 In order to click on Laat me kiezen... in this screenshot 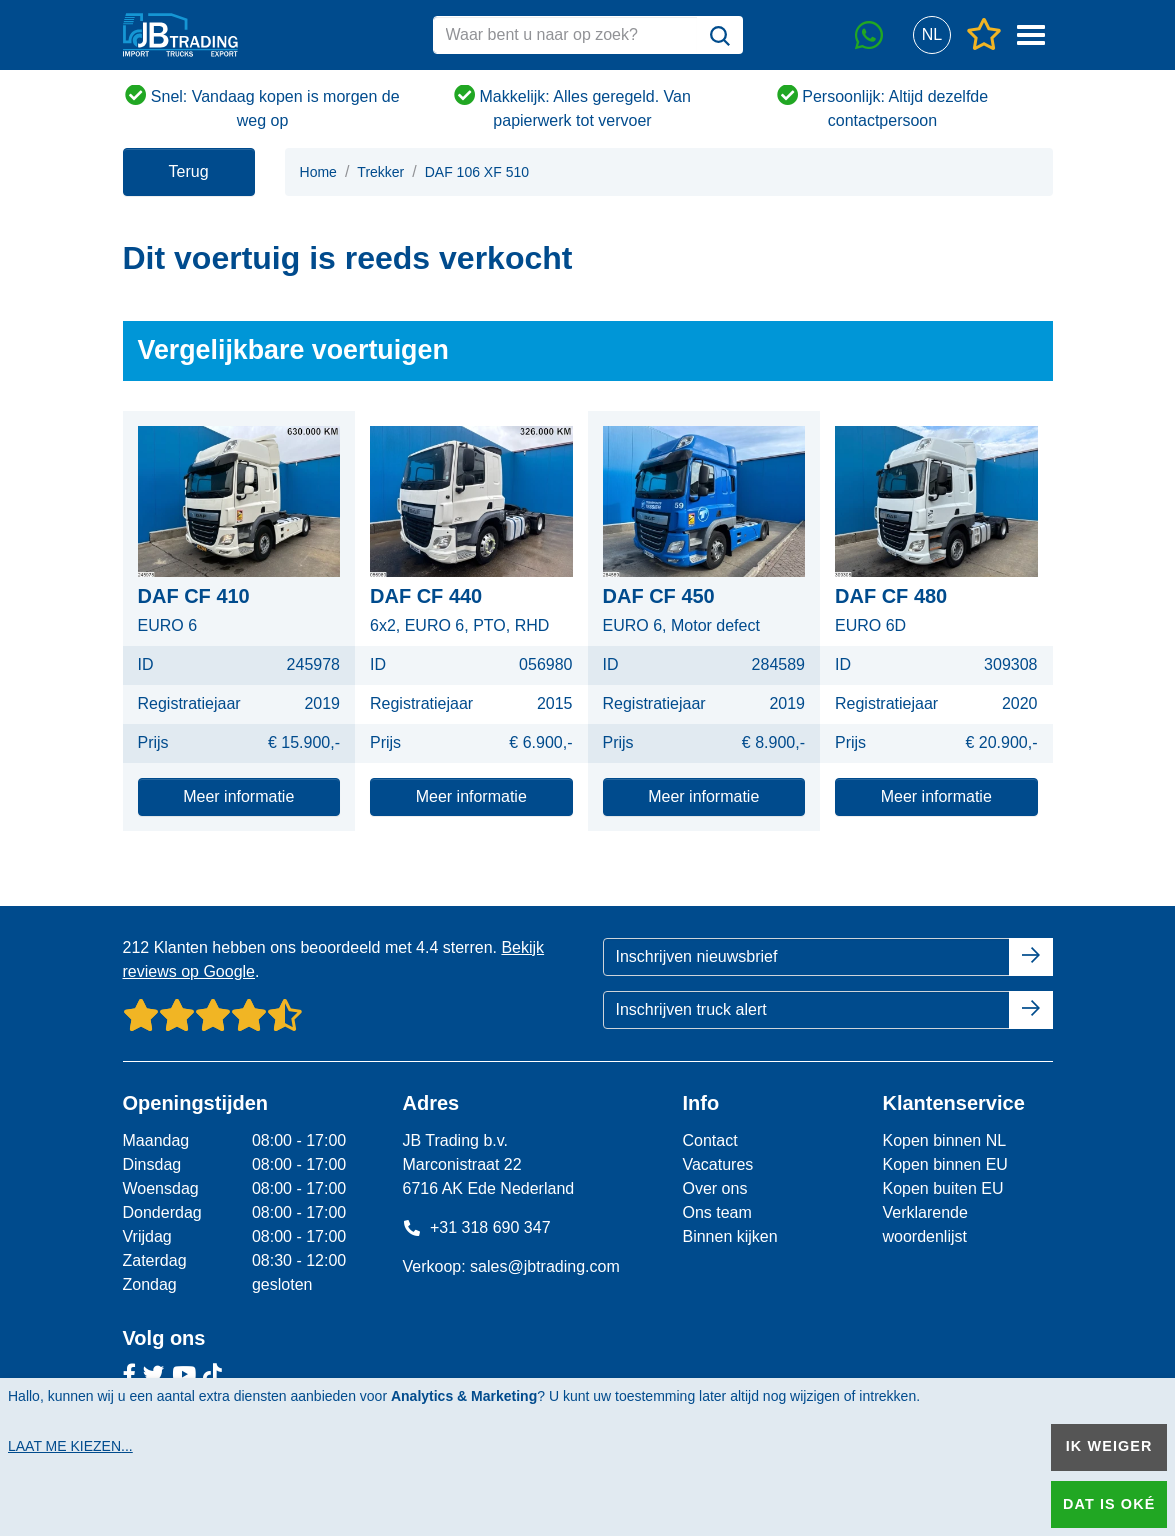, I will do `click(70, 1446)`.